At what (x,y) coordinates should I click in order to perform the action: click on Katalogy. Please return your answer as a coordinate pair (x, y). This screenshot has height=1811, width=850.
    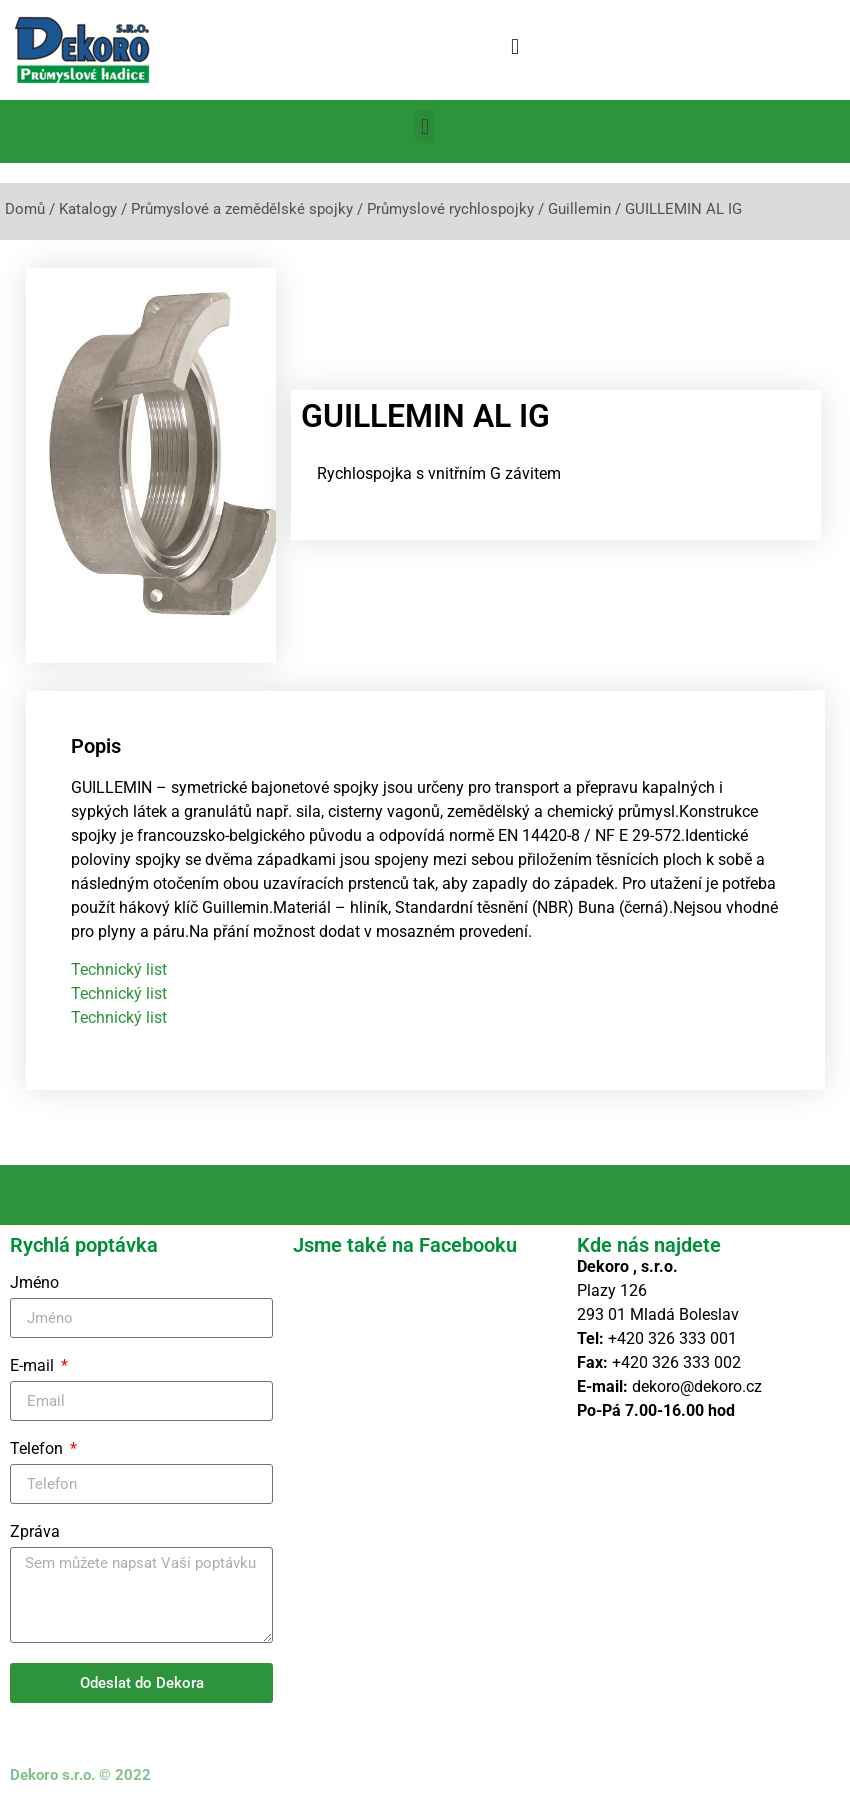
    Looking at the image, I should click on (88, 209).